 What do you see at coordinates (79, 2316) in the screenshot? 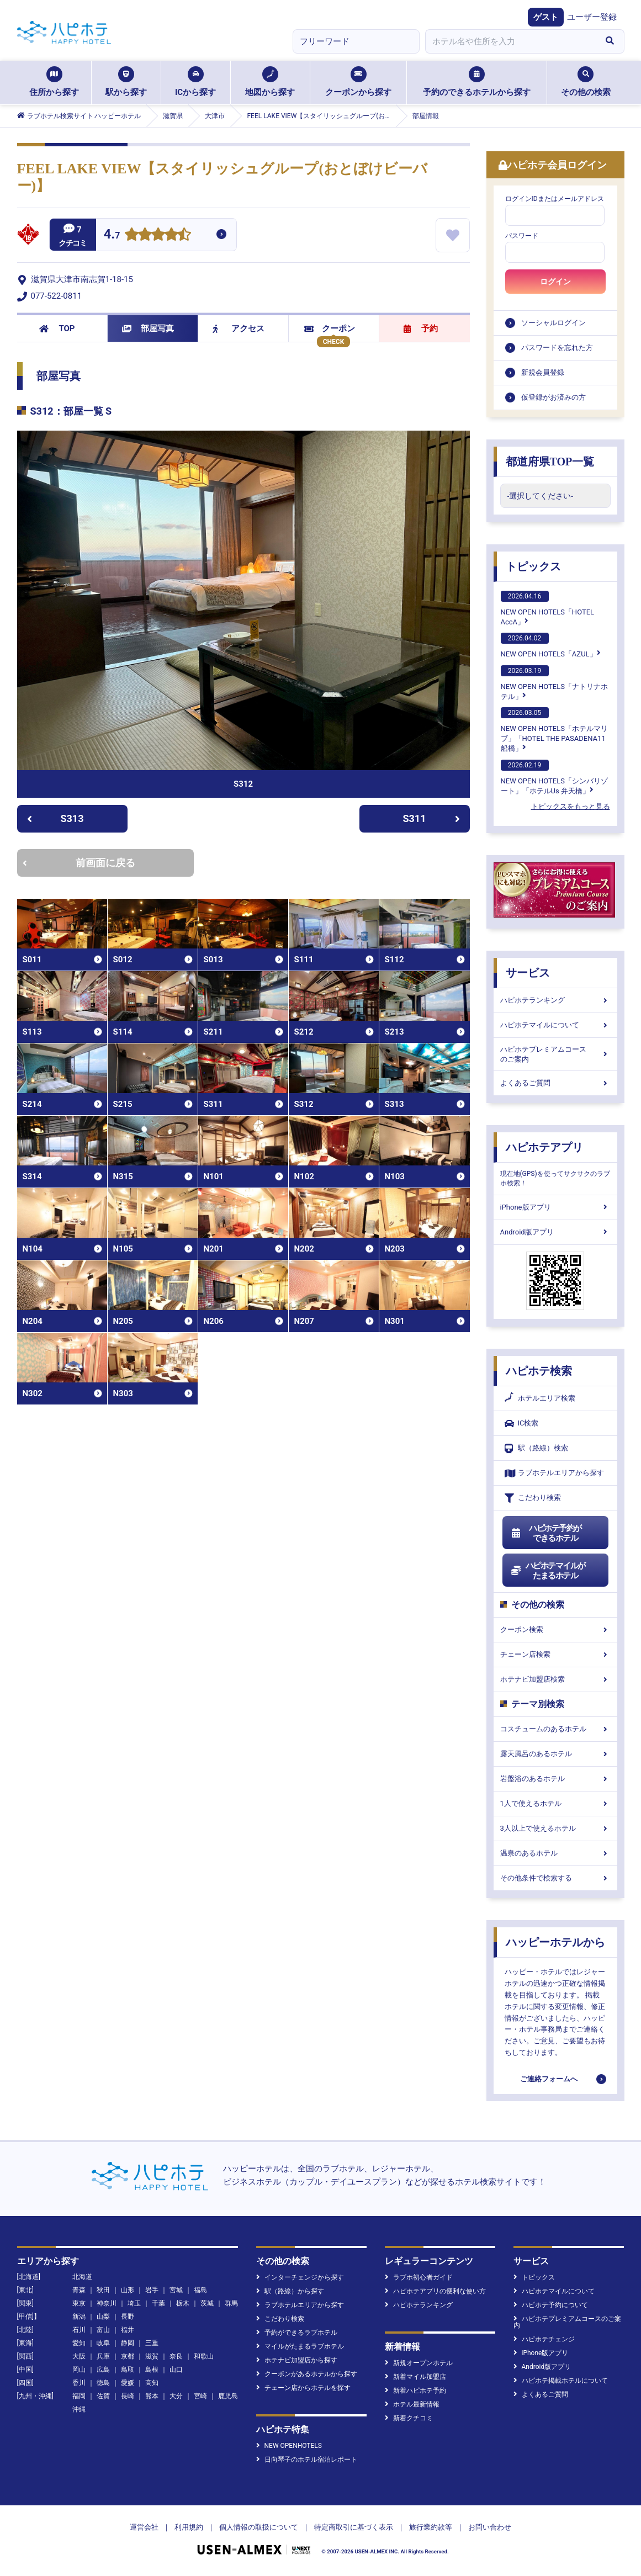
I see `新潟` at bounding box center [79, 2316].